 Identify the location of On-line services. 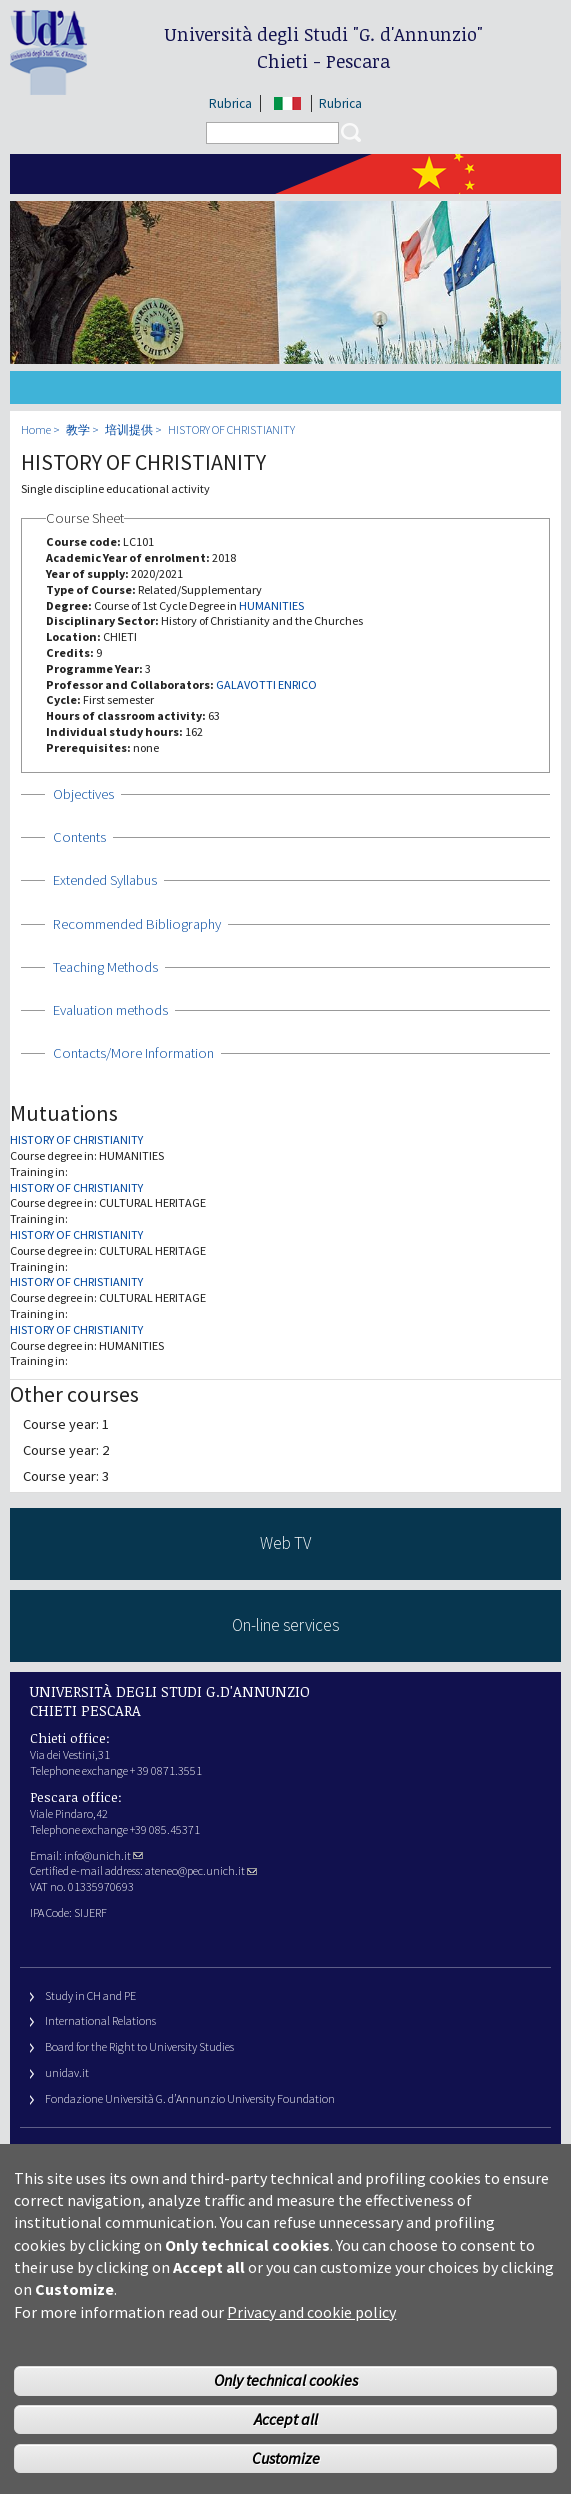
(285, 1625).